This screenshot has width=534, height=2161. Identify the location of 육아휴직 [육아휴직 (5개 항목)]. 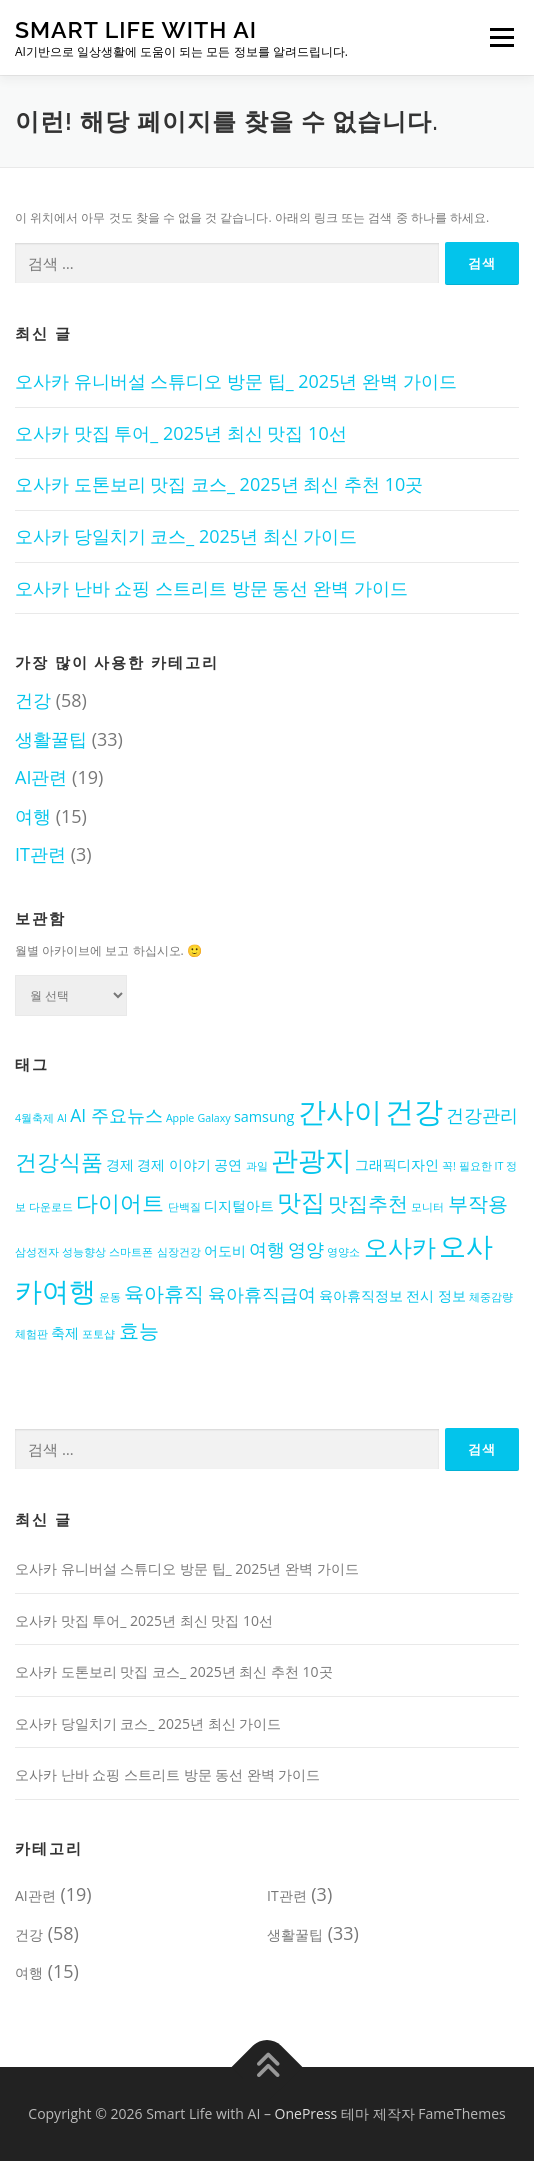
(164, 1293).